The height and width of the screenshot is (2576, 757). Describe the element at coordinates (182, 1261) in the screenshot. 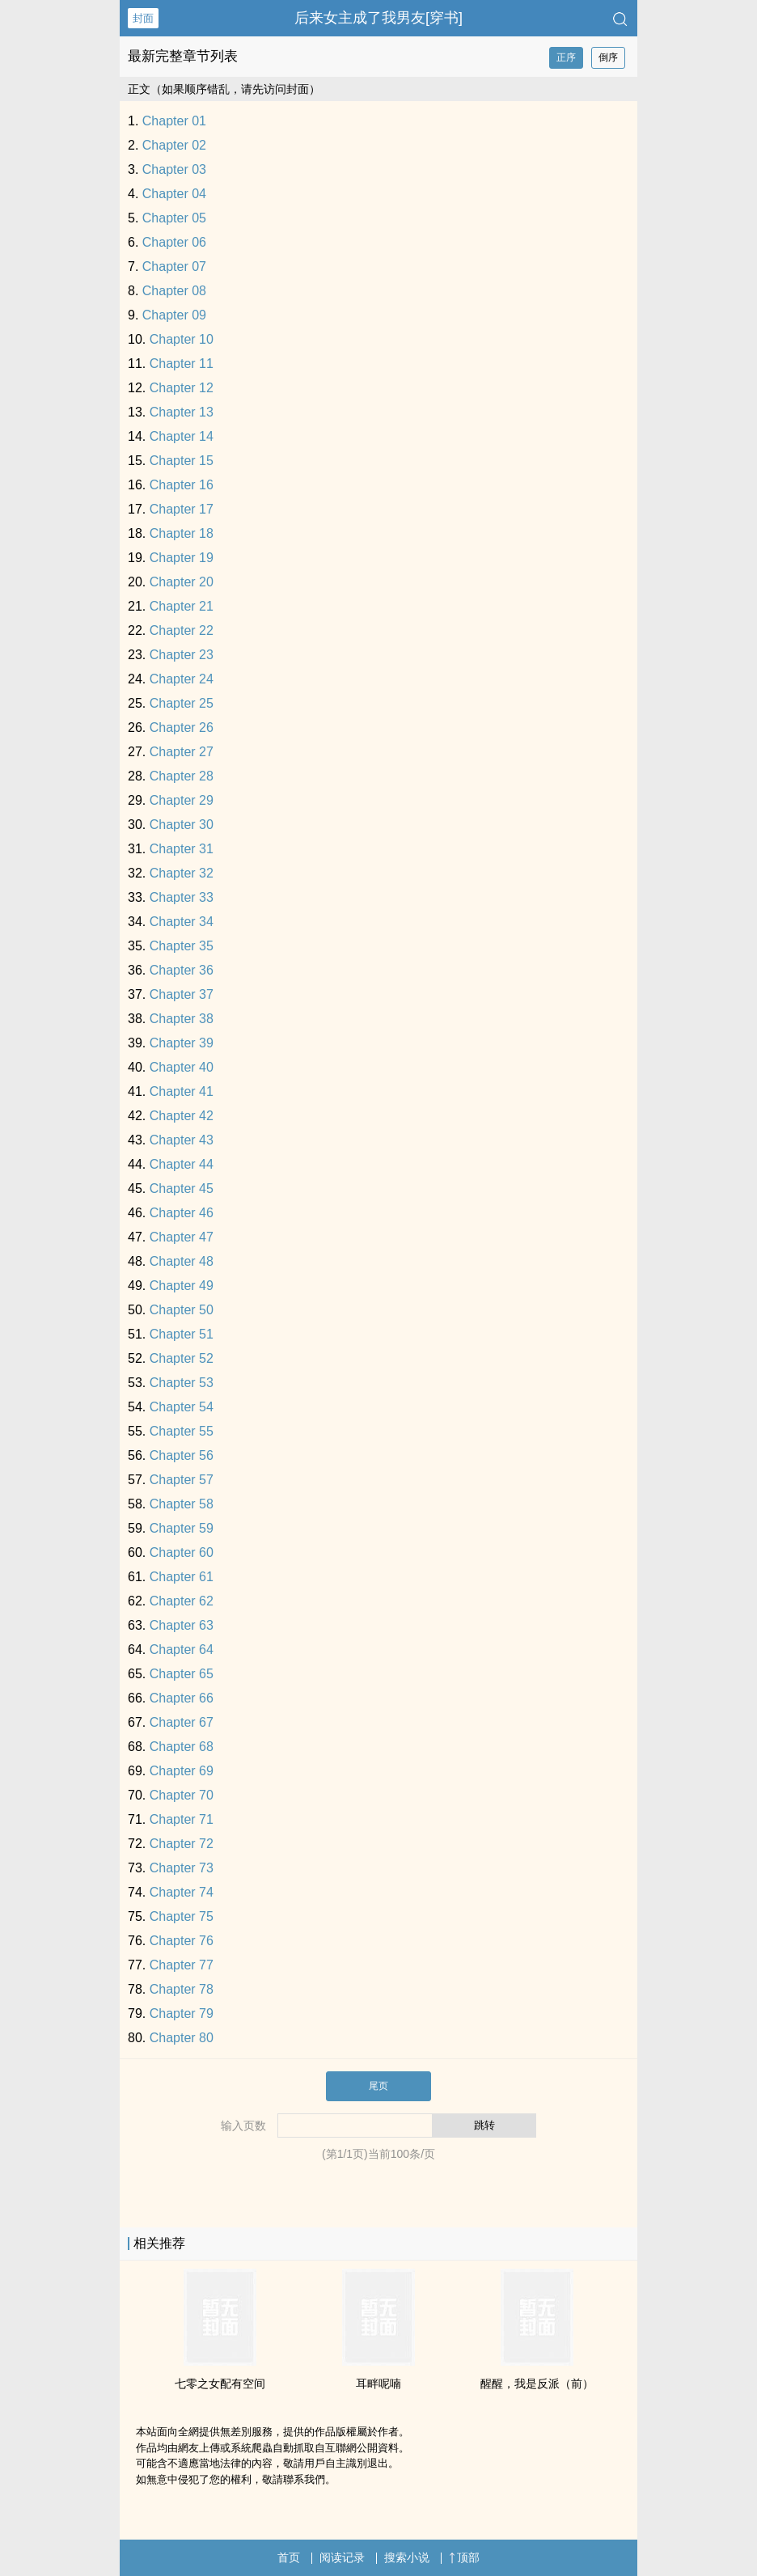

I see `Chapter 48` at that location.